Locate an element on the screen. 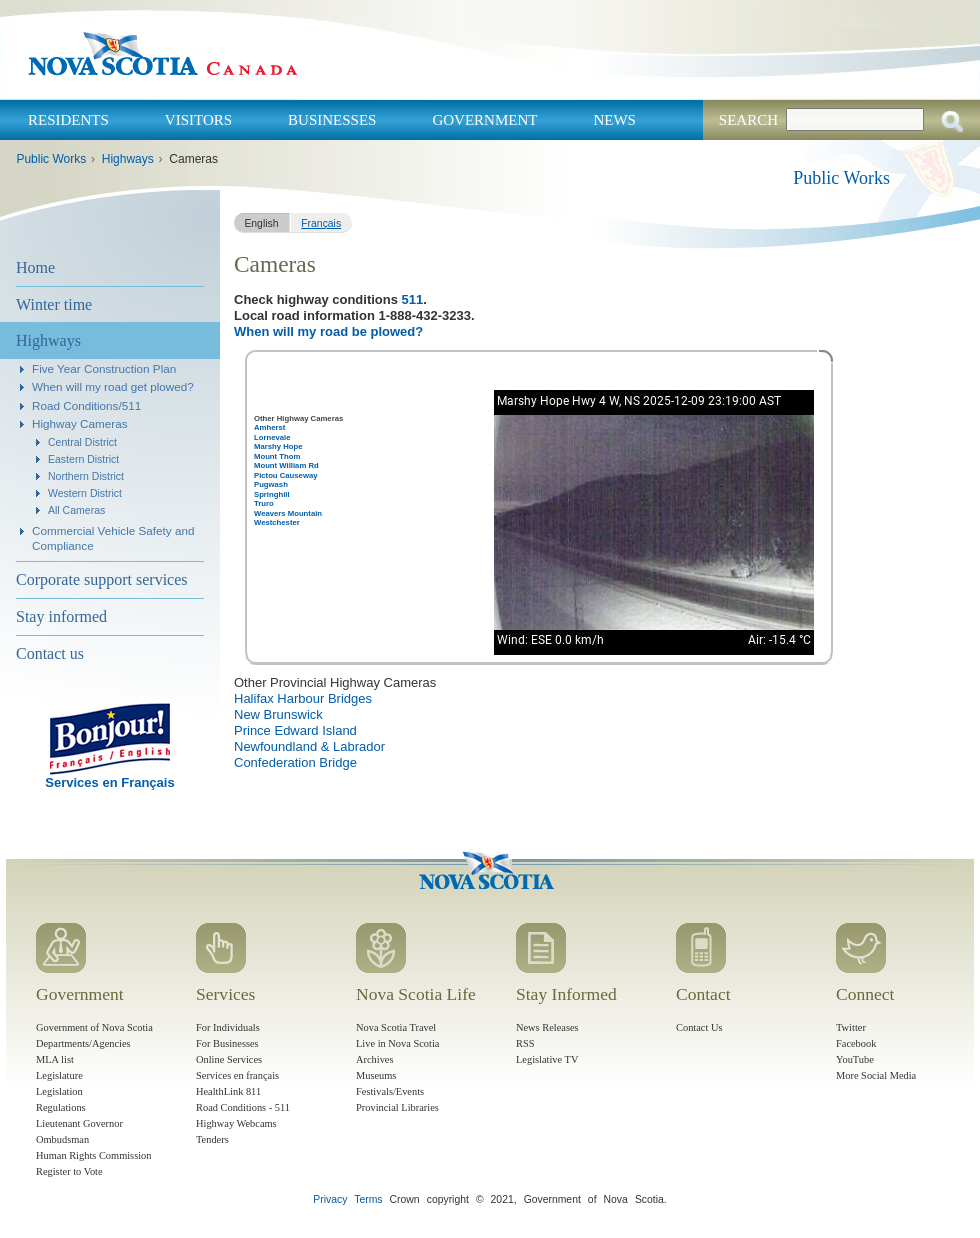  Pugwash is located at coordinates (271, 484).